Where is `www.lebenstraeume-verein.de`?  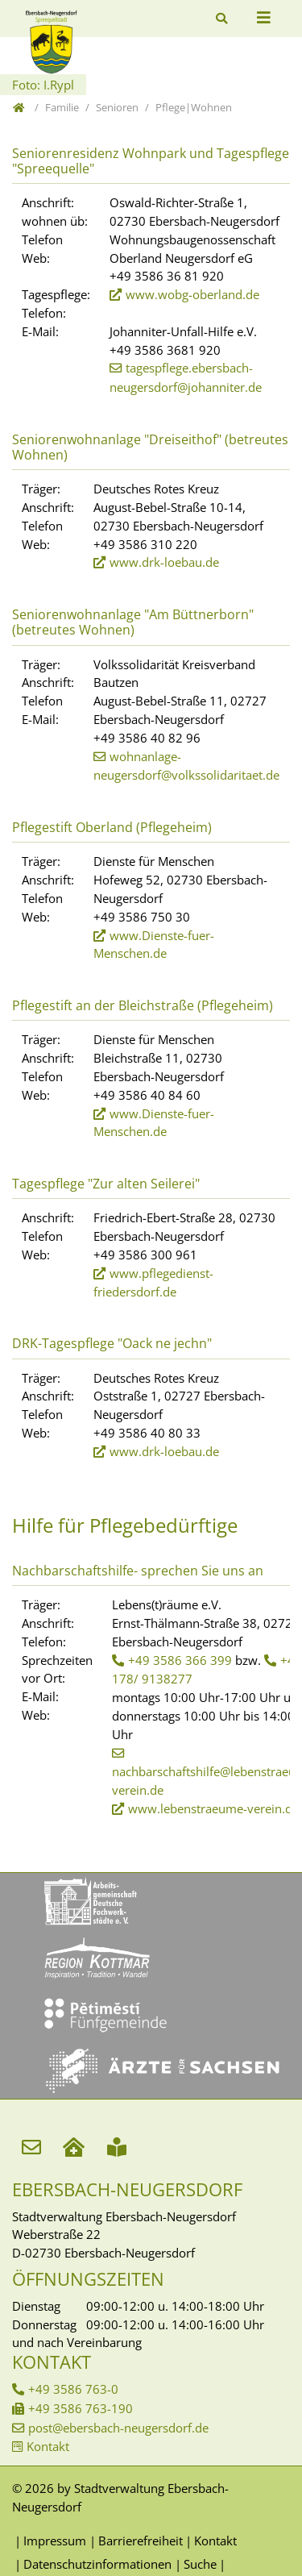 www.lebenstraeume-verein.de is located at coordinates (213, 1808).